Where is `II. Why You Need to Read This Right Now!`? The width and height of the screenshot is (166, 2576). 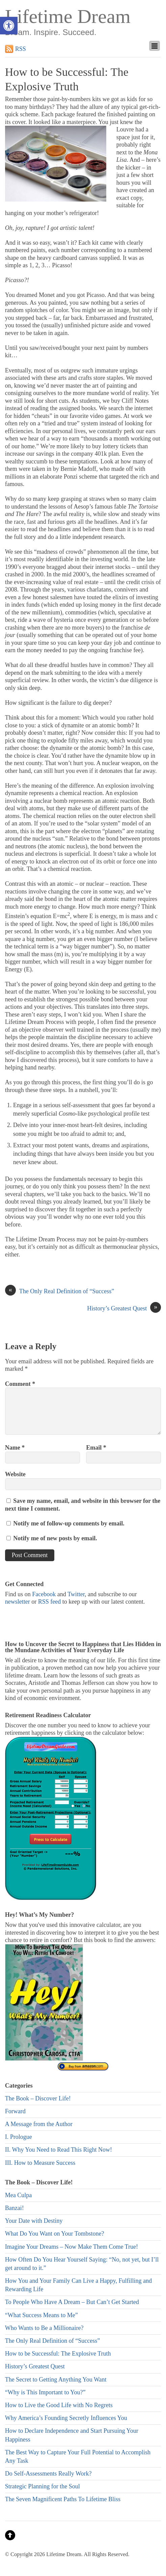 II. Why You Need to Read This Right Now! is located at coordinates (58, 2149).